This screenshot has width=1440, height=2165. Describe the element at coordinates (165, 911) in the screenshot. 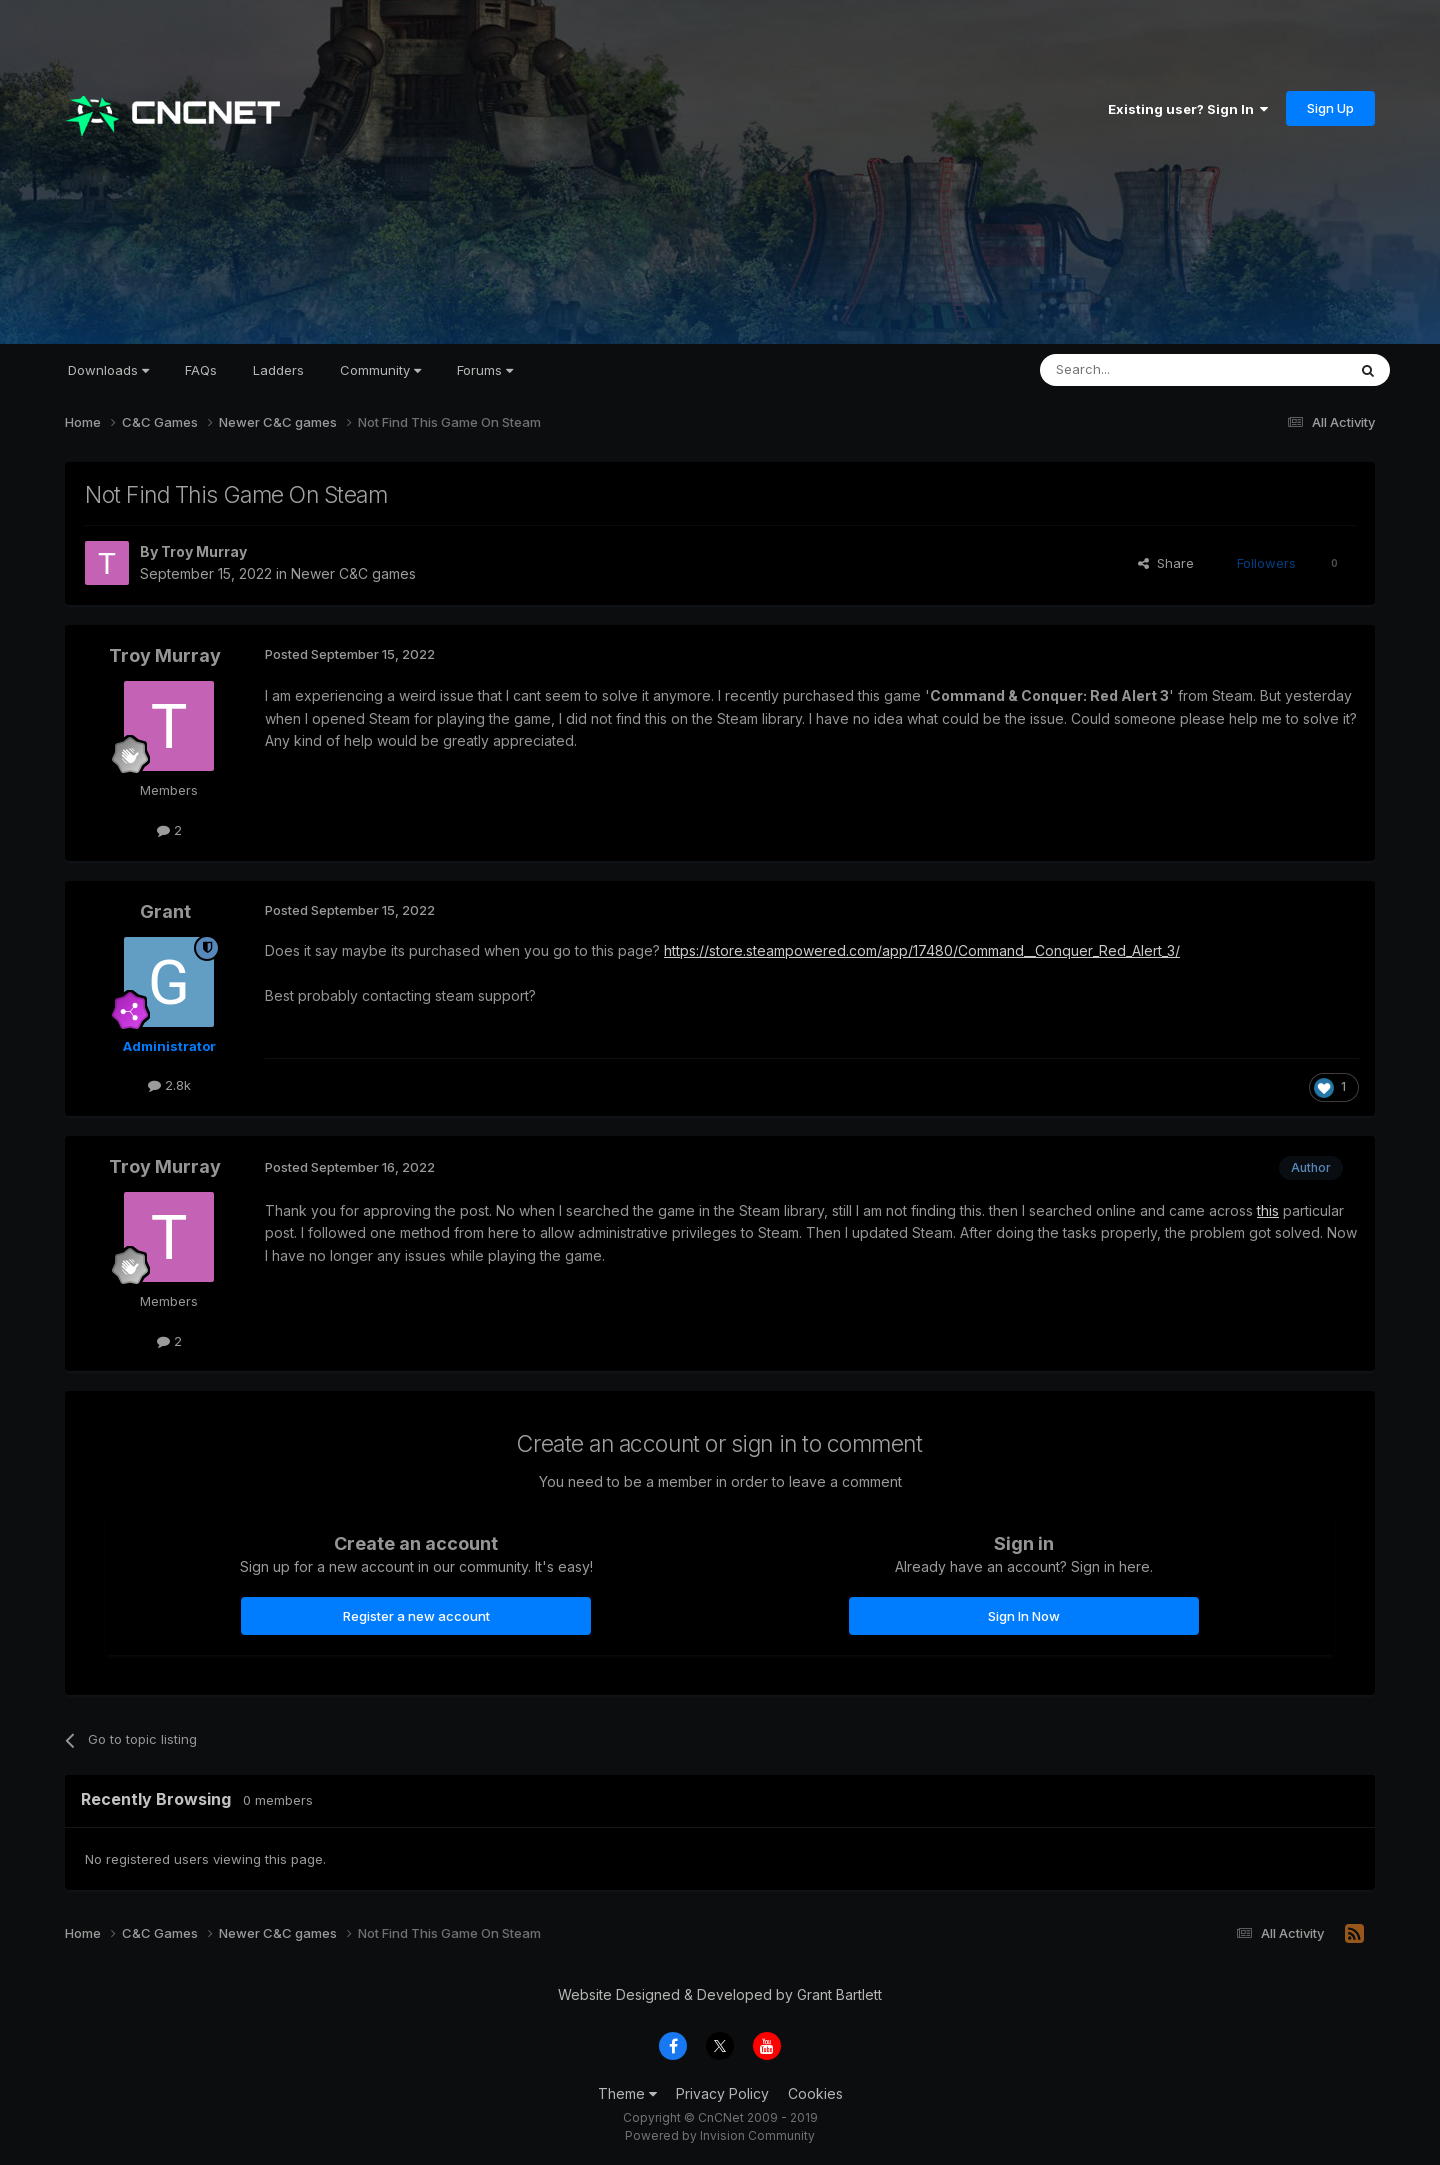

I see `Grant` at that location.